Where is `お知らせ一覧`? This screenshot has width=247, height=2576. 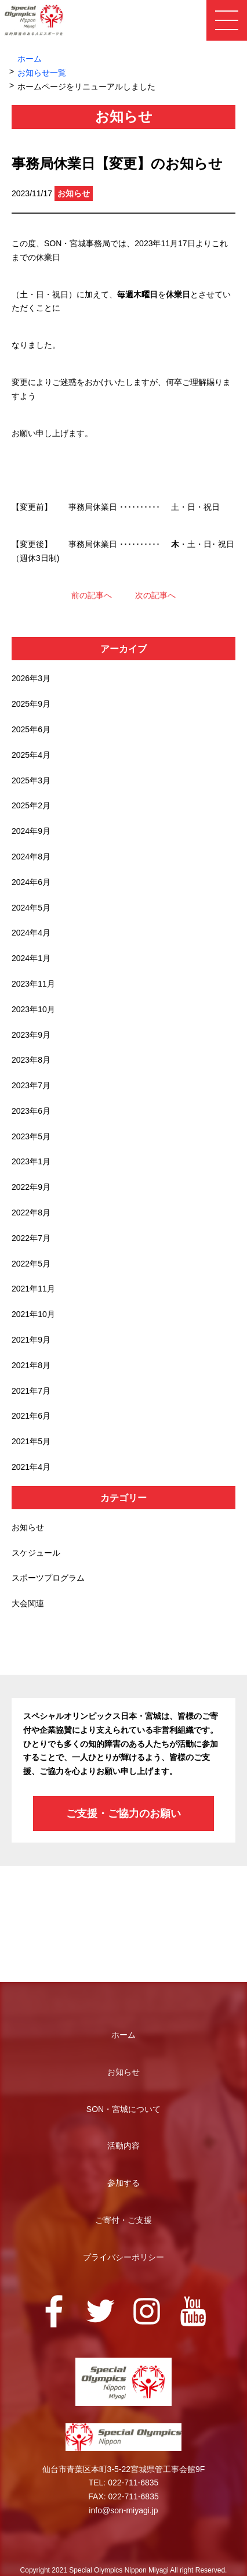
お知らせ一覧 is located at coordinates (41, 72).